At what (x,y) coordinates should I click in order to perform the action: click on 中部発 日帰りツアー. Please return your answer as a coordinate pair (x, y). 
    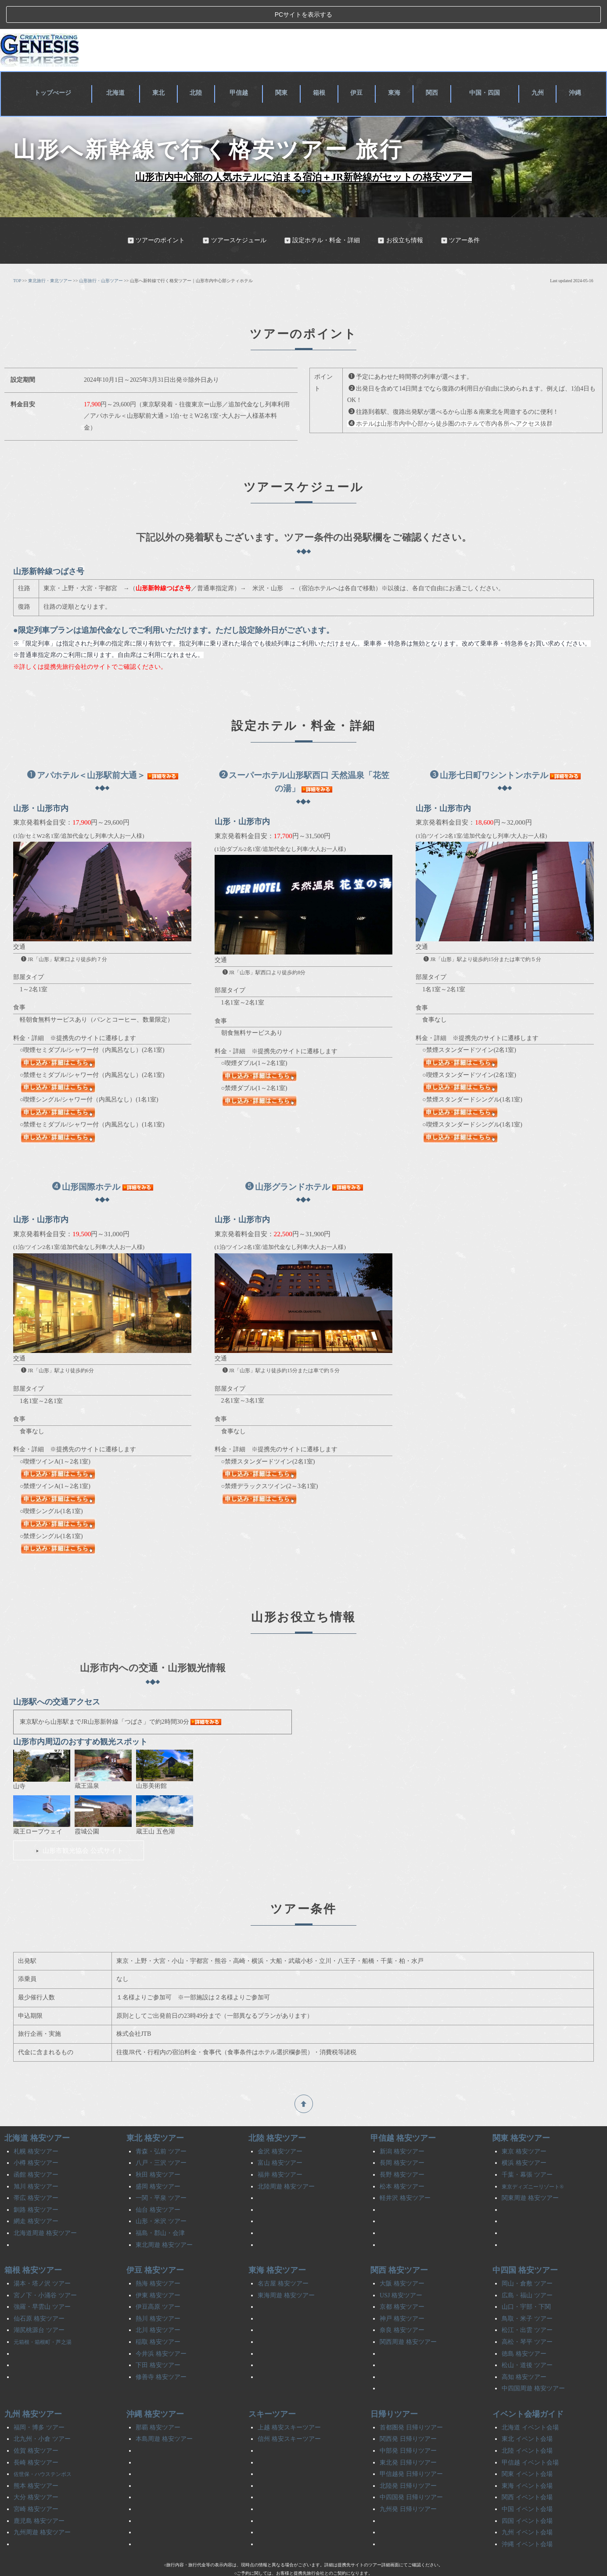
    Looking at the image, I should click on (408, 2426).